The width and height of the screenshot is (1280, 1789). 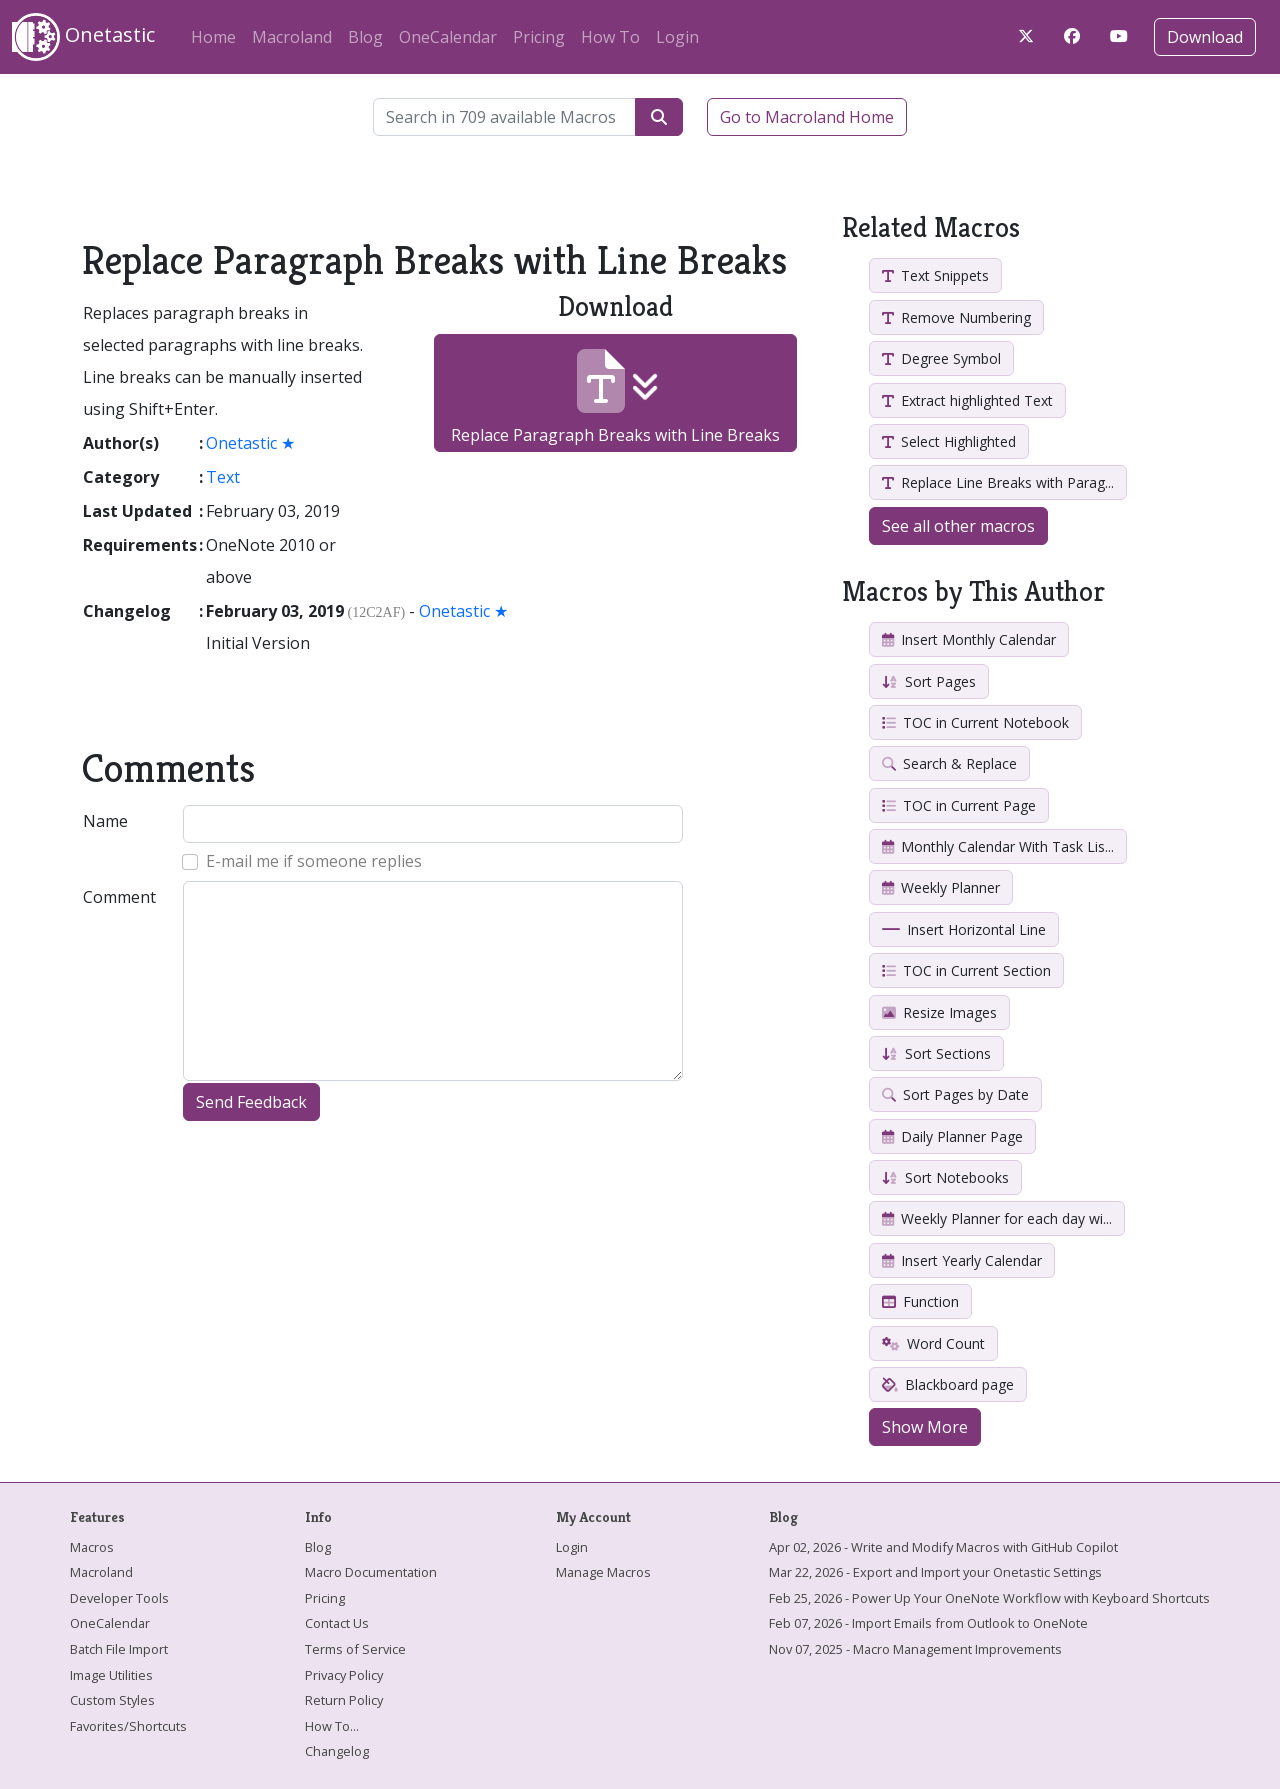 What do you see at coordinates (807, 117) in the screenshot?
I see `Go to Macroland Home` at bounding box center [807, 117].